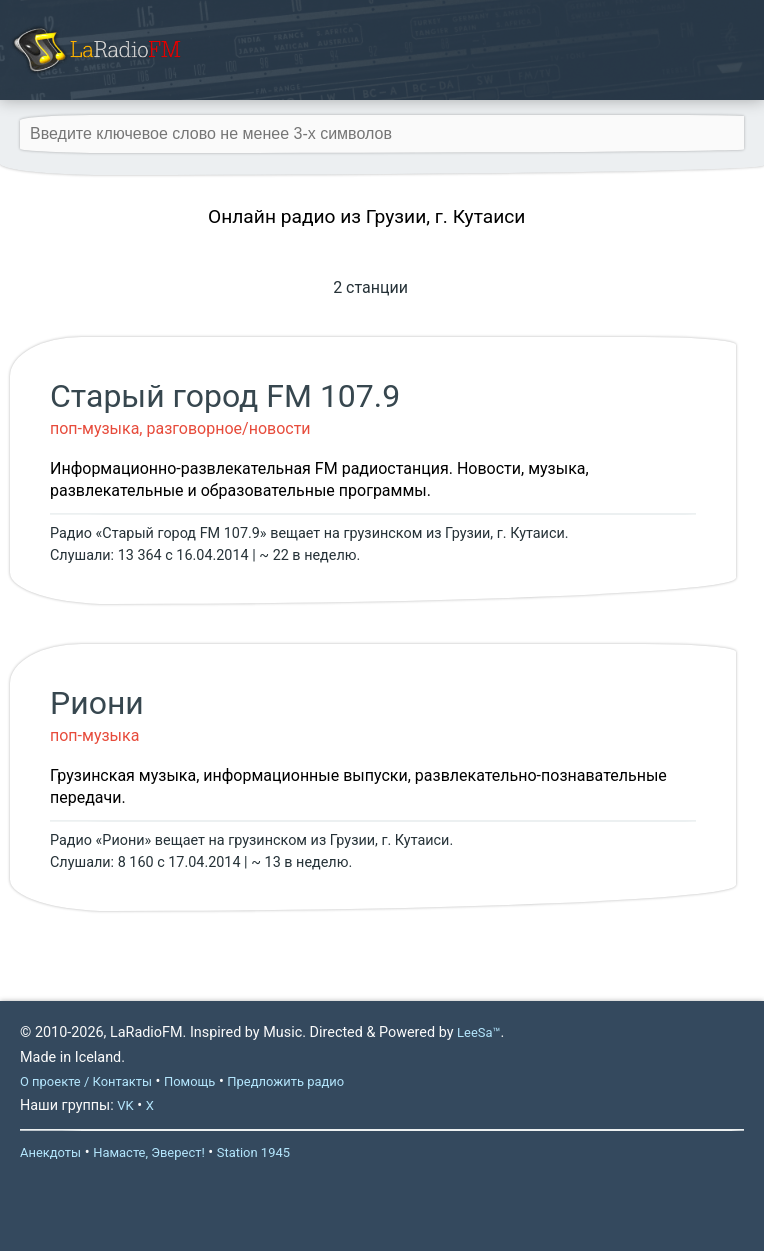 This screenshot has height=1251, width=764. I want to click on Намасте, Эверест!, so click(149, 1152).